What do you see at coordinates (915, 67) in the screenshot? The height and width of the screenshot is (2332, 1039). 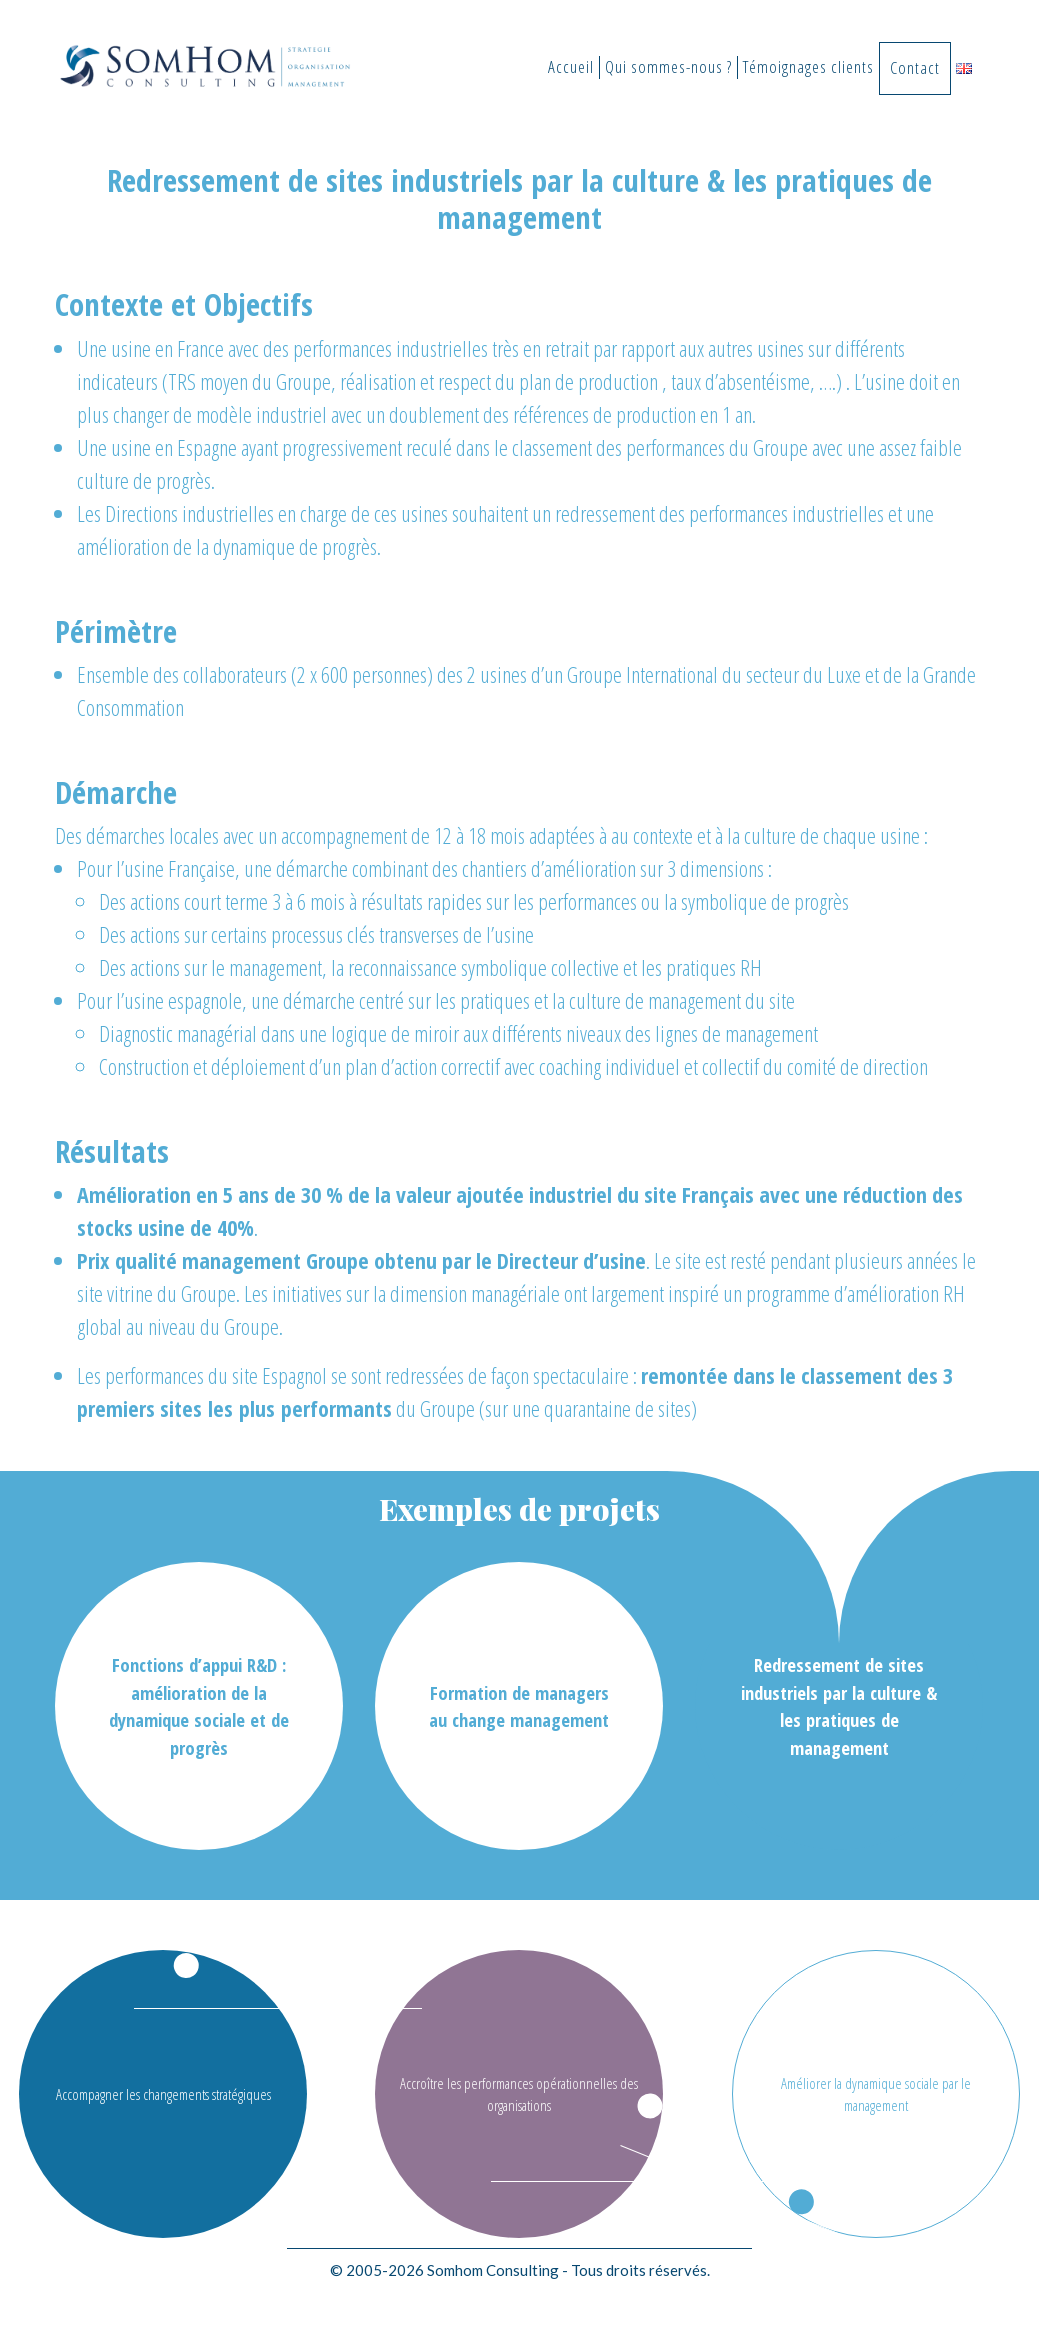 I see `Contact` at bounding box center [915, 67].